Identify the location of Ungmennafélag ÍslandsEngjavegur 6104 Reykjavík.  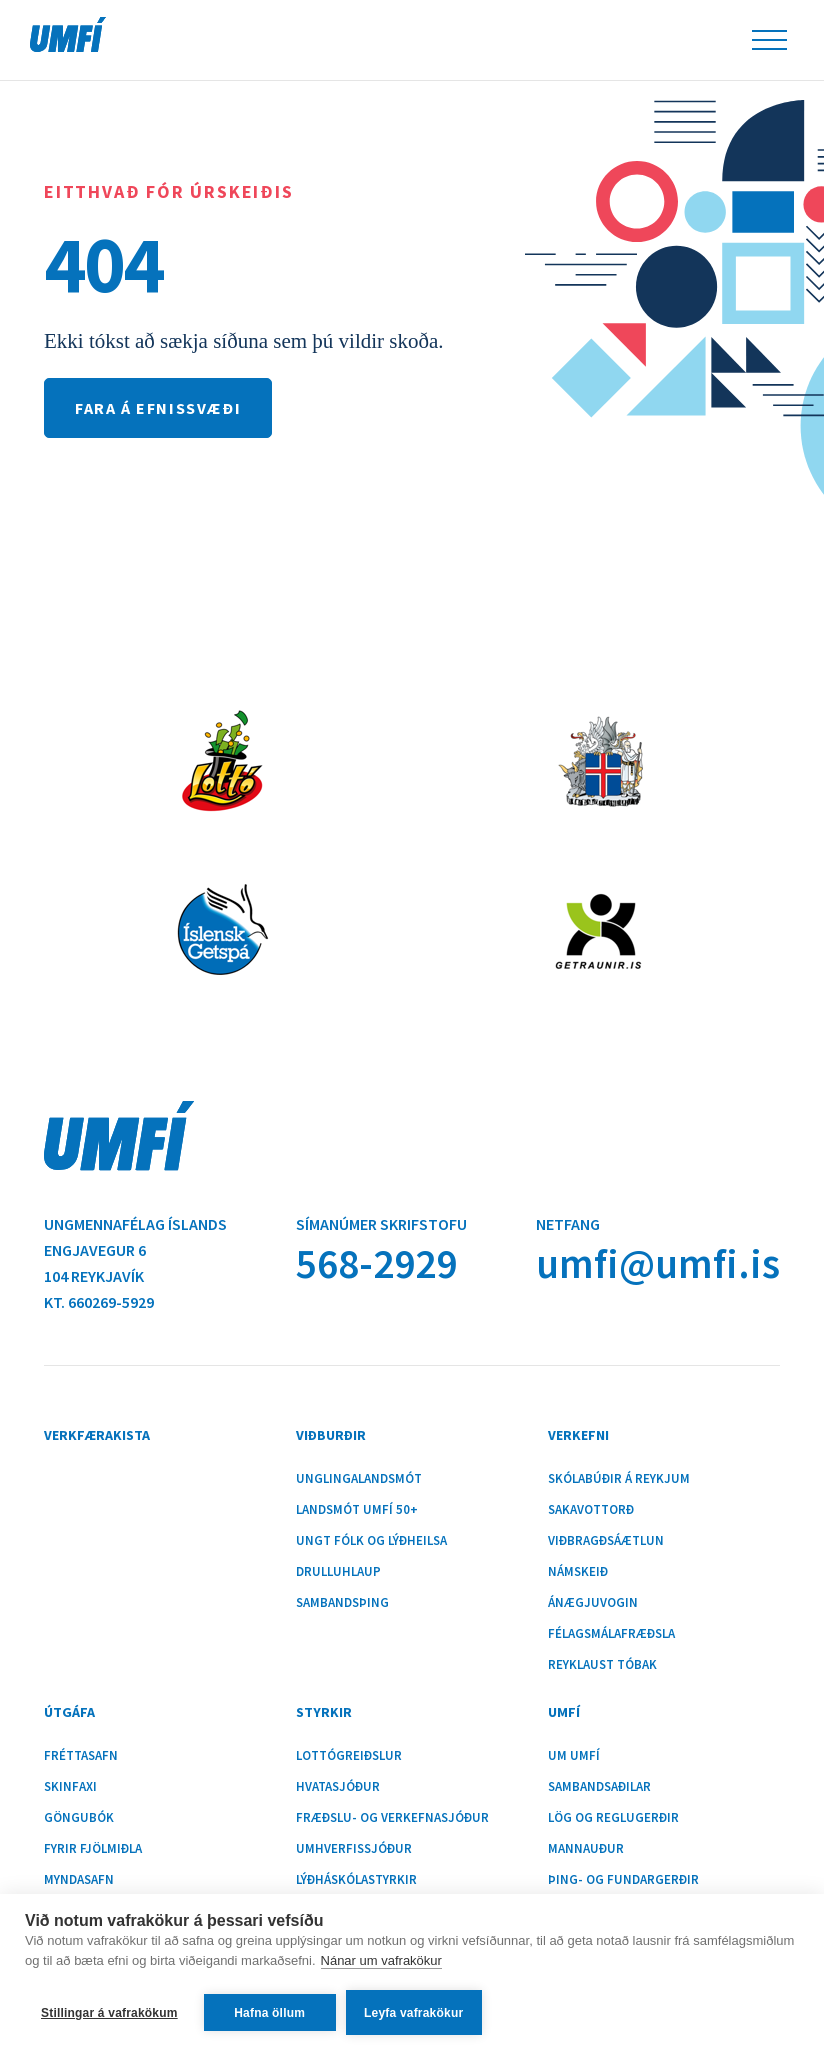
(135, 1250).